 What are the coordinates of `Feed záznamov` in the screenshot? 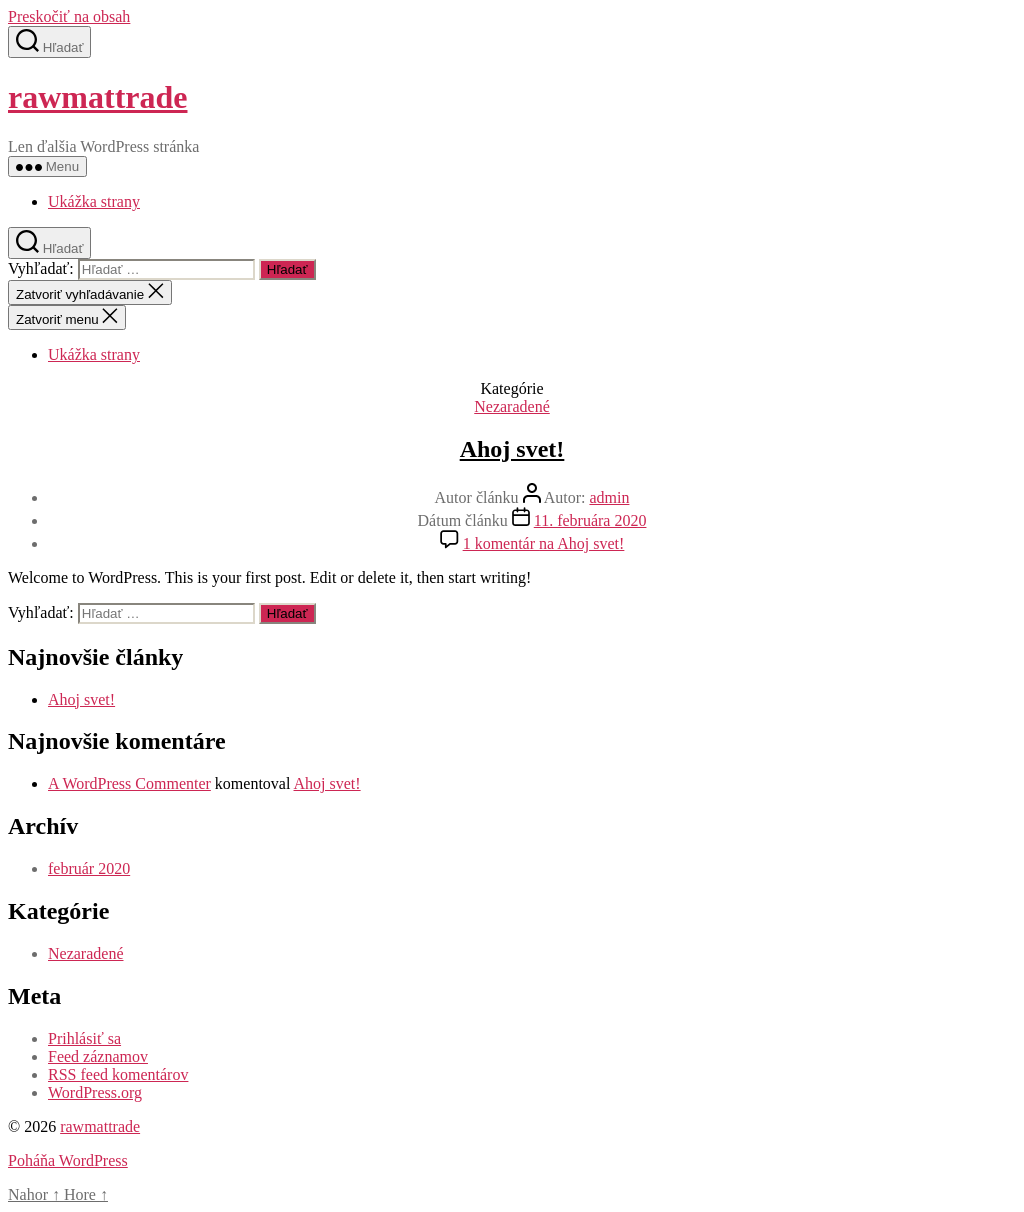 It's located at (98, 1056).